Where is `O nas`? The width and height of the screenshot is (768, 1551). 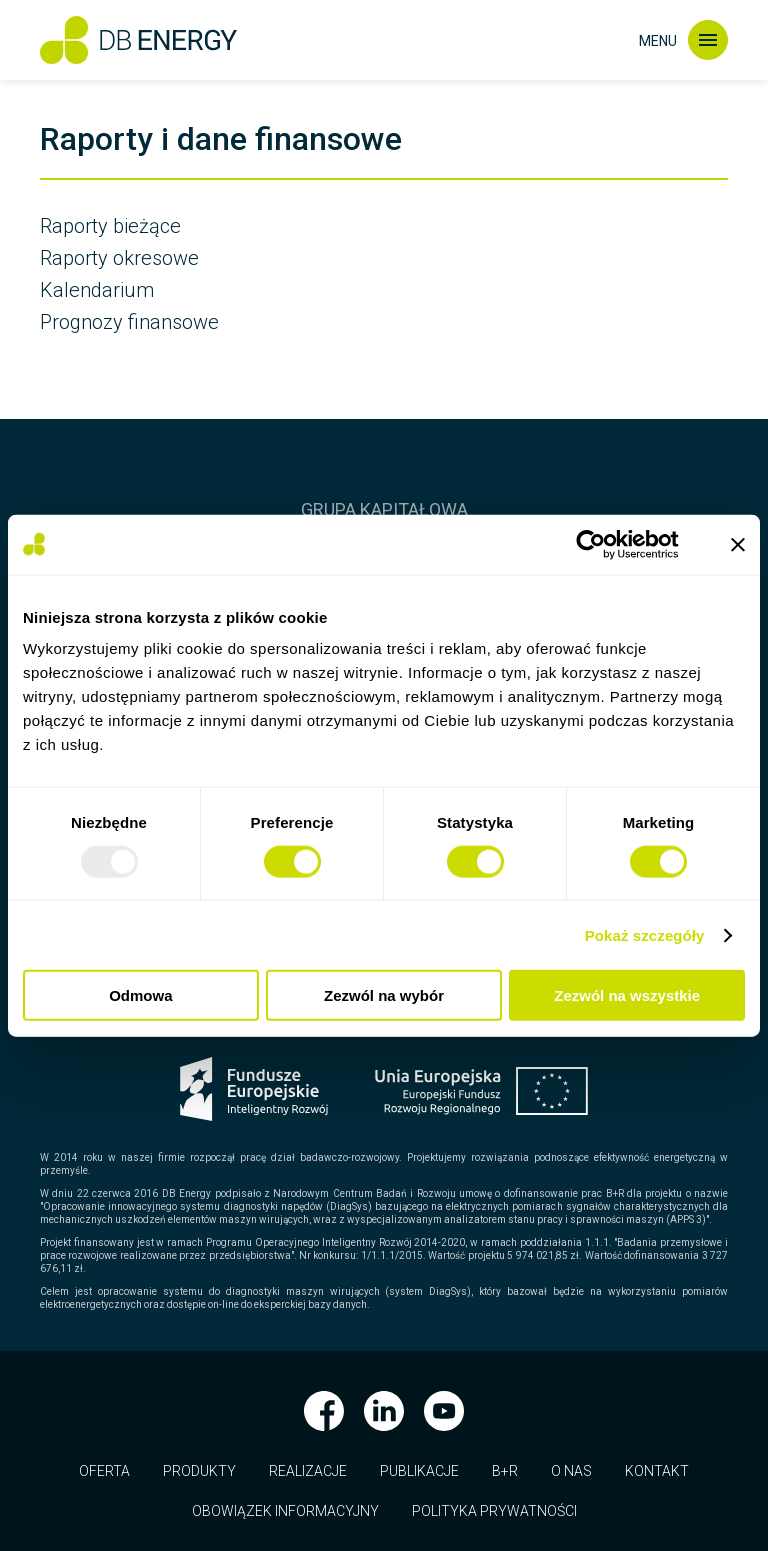 O nas is located at coordinates (571, 1471).